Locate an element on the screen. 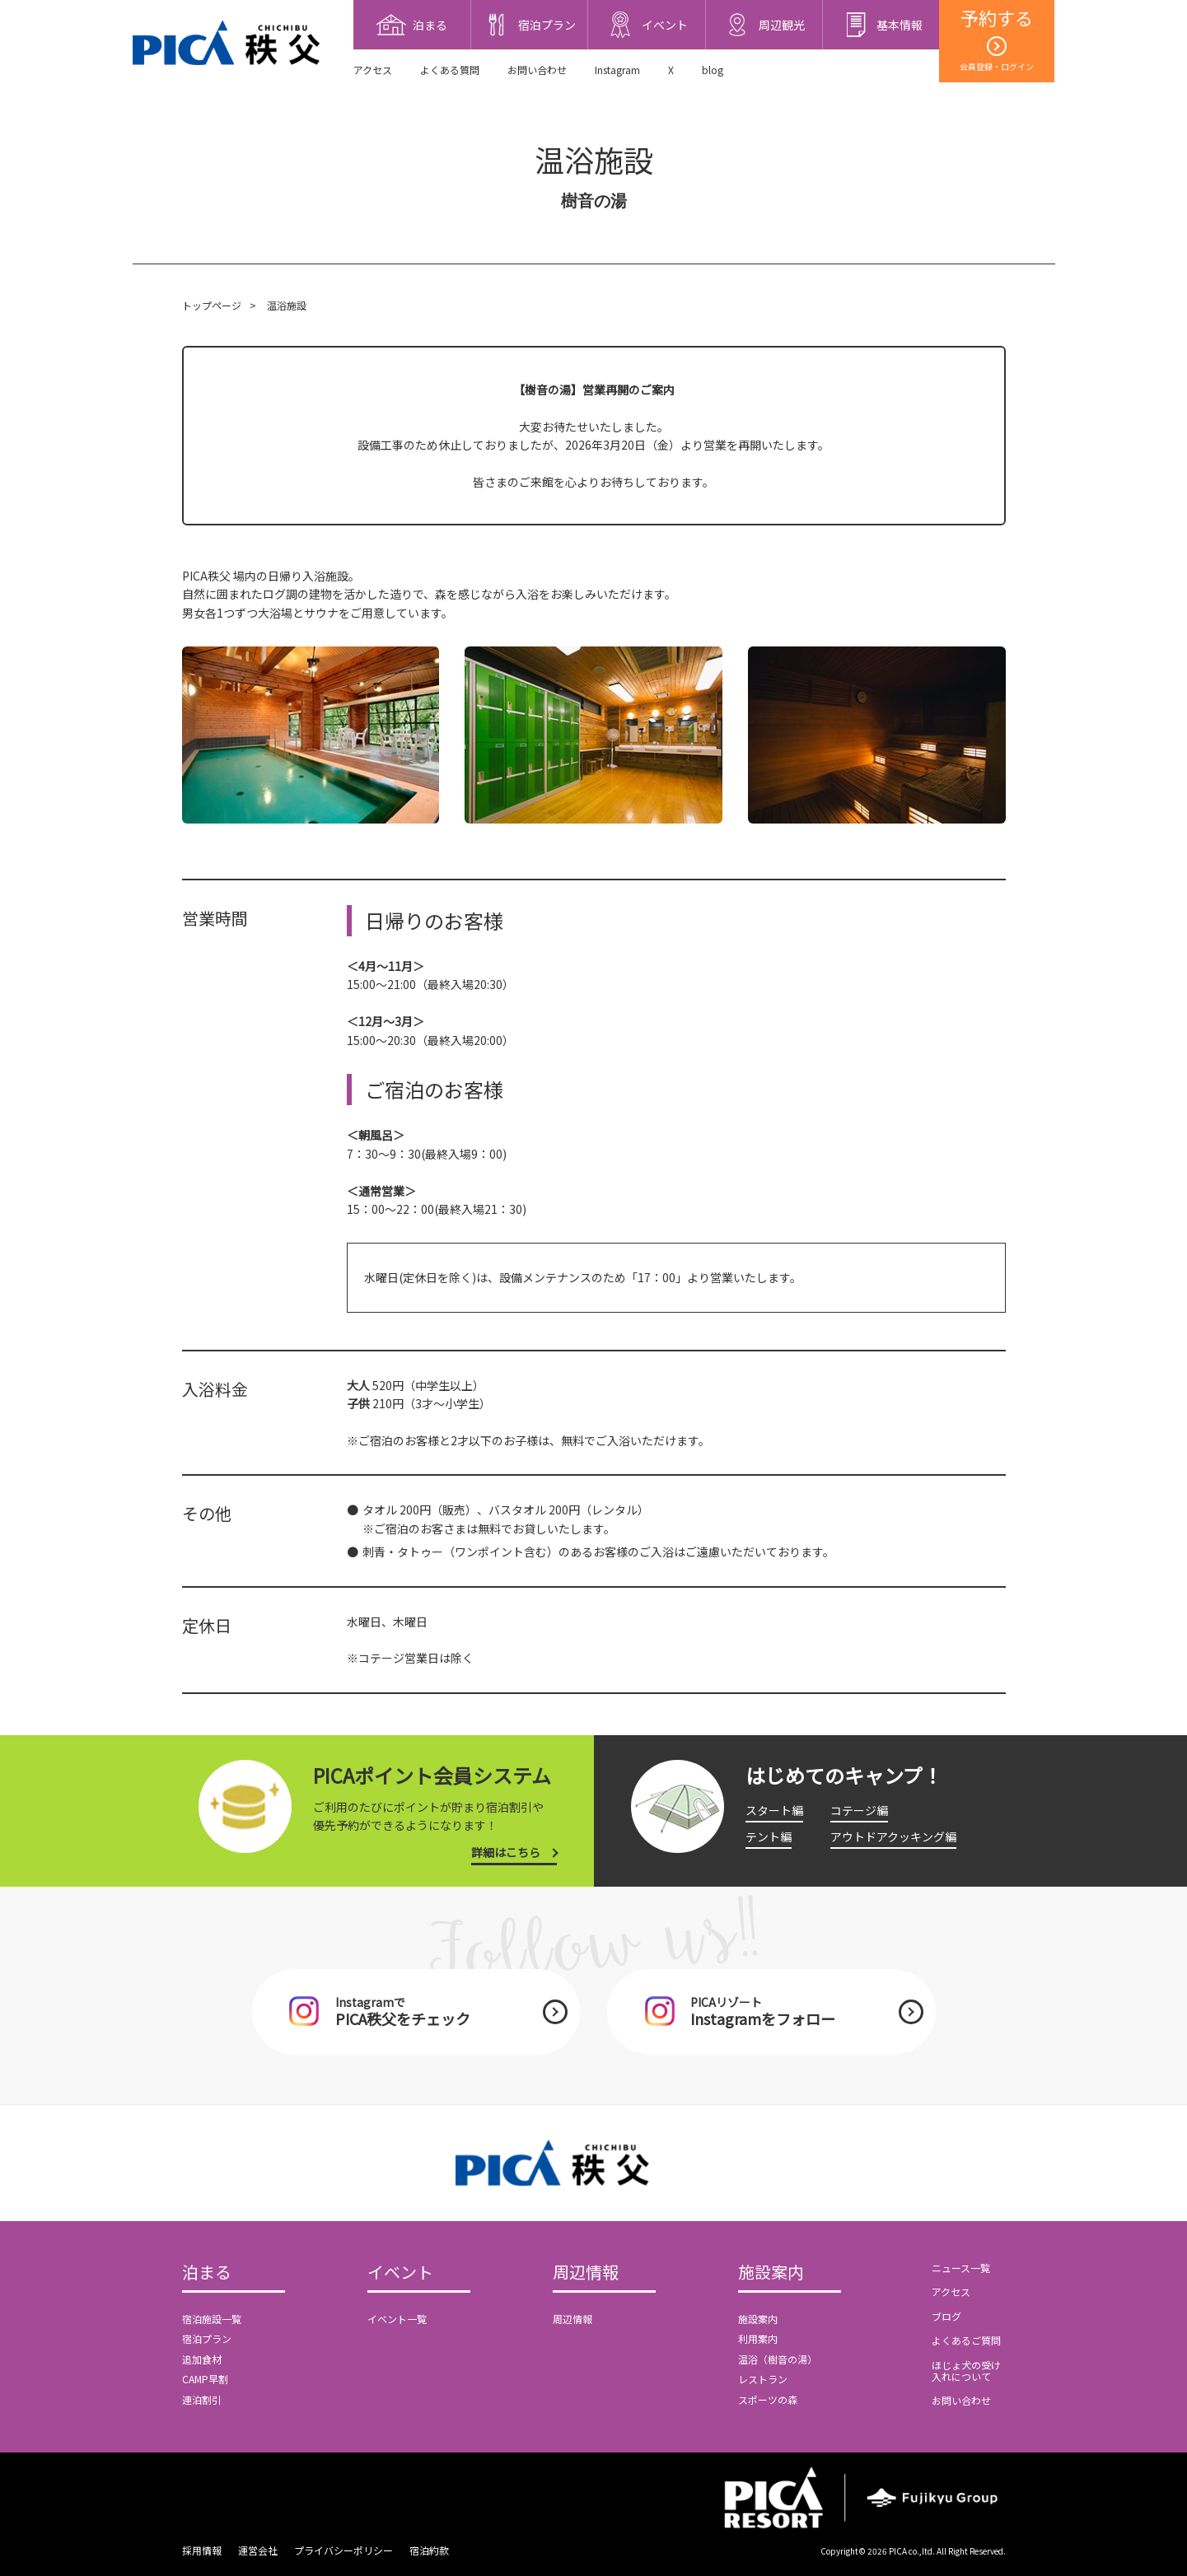 This screenshot has width=1187, height=2576. 宿泊プラン is located at coordinates (206, 2338).